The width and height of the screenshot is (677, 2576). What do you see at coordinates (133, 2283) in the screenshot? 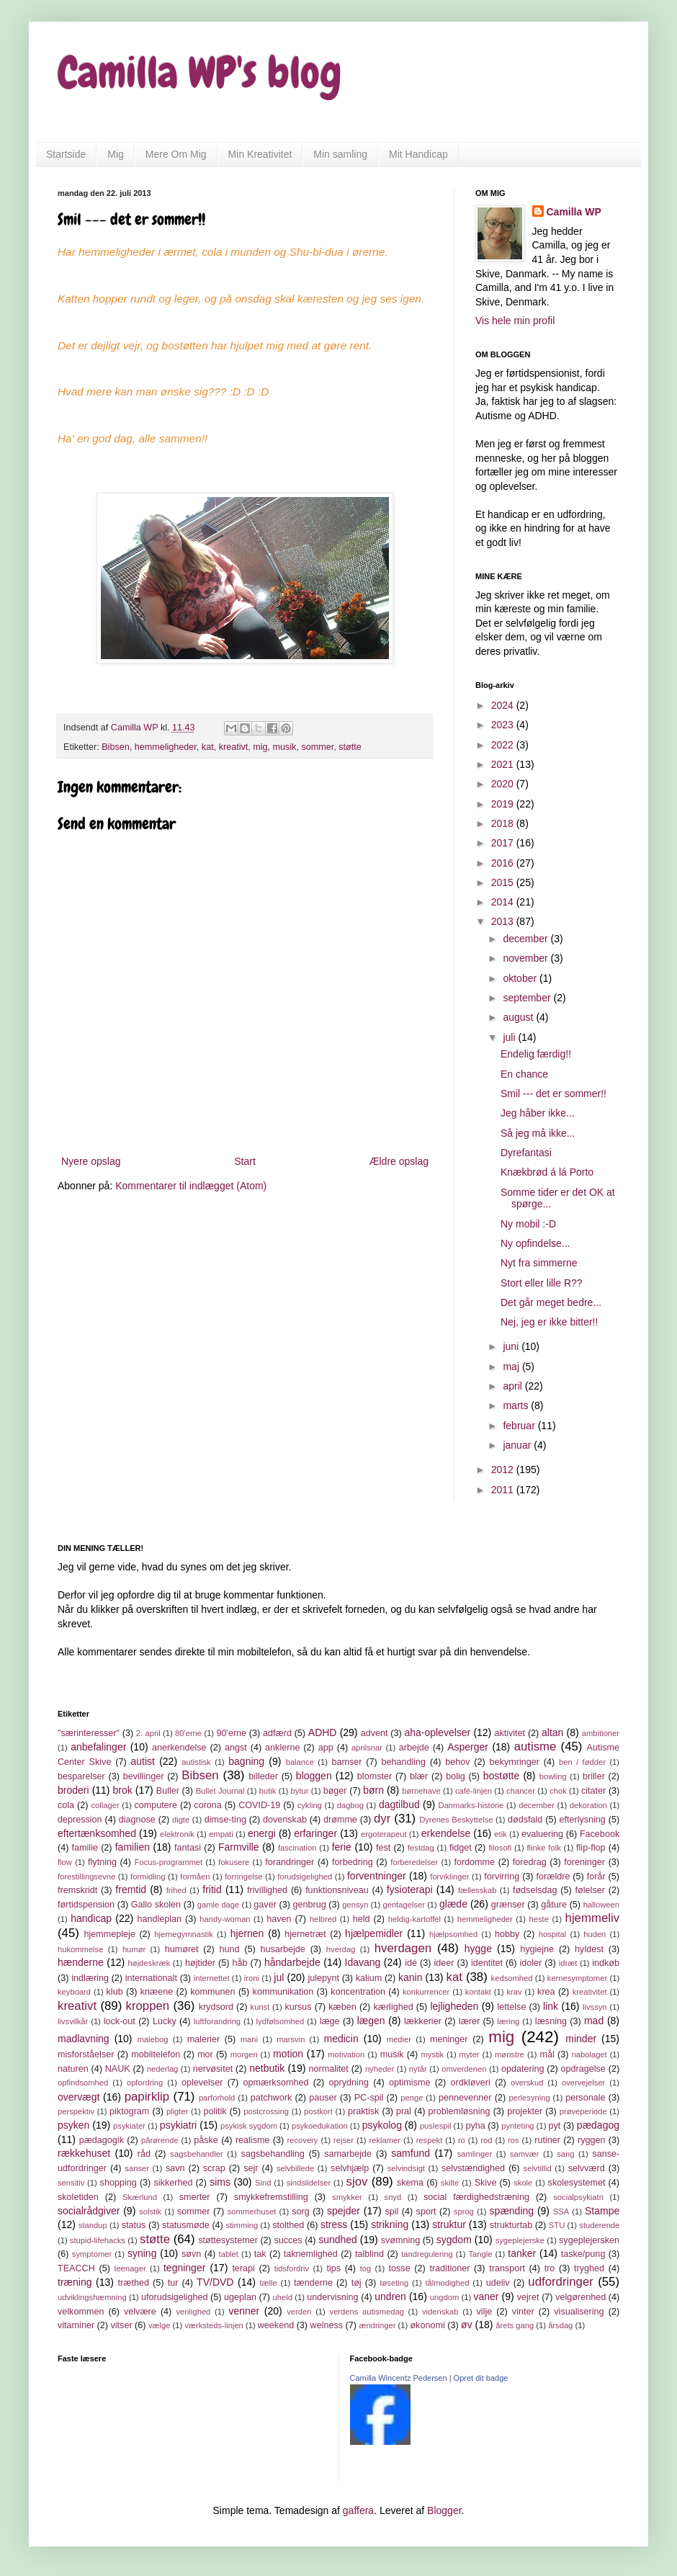
I see `træthed` at bounding box center [133, 2283].